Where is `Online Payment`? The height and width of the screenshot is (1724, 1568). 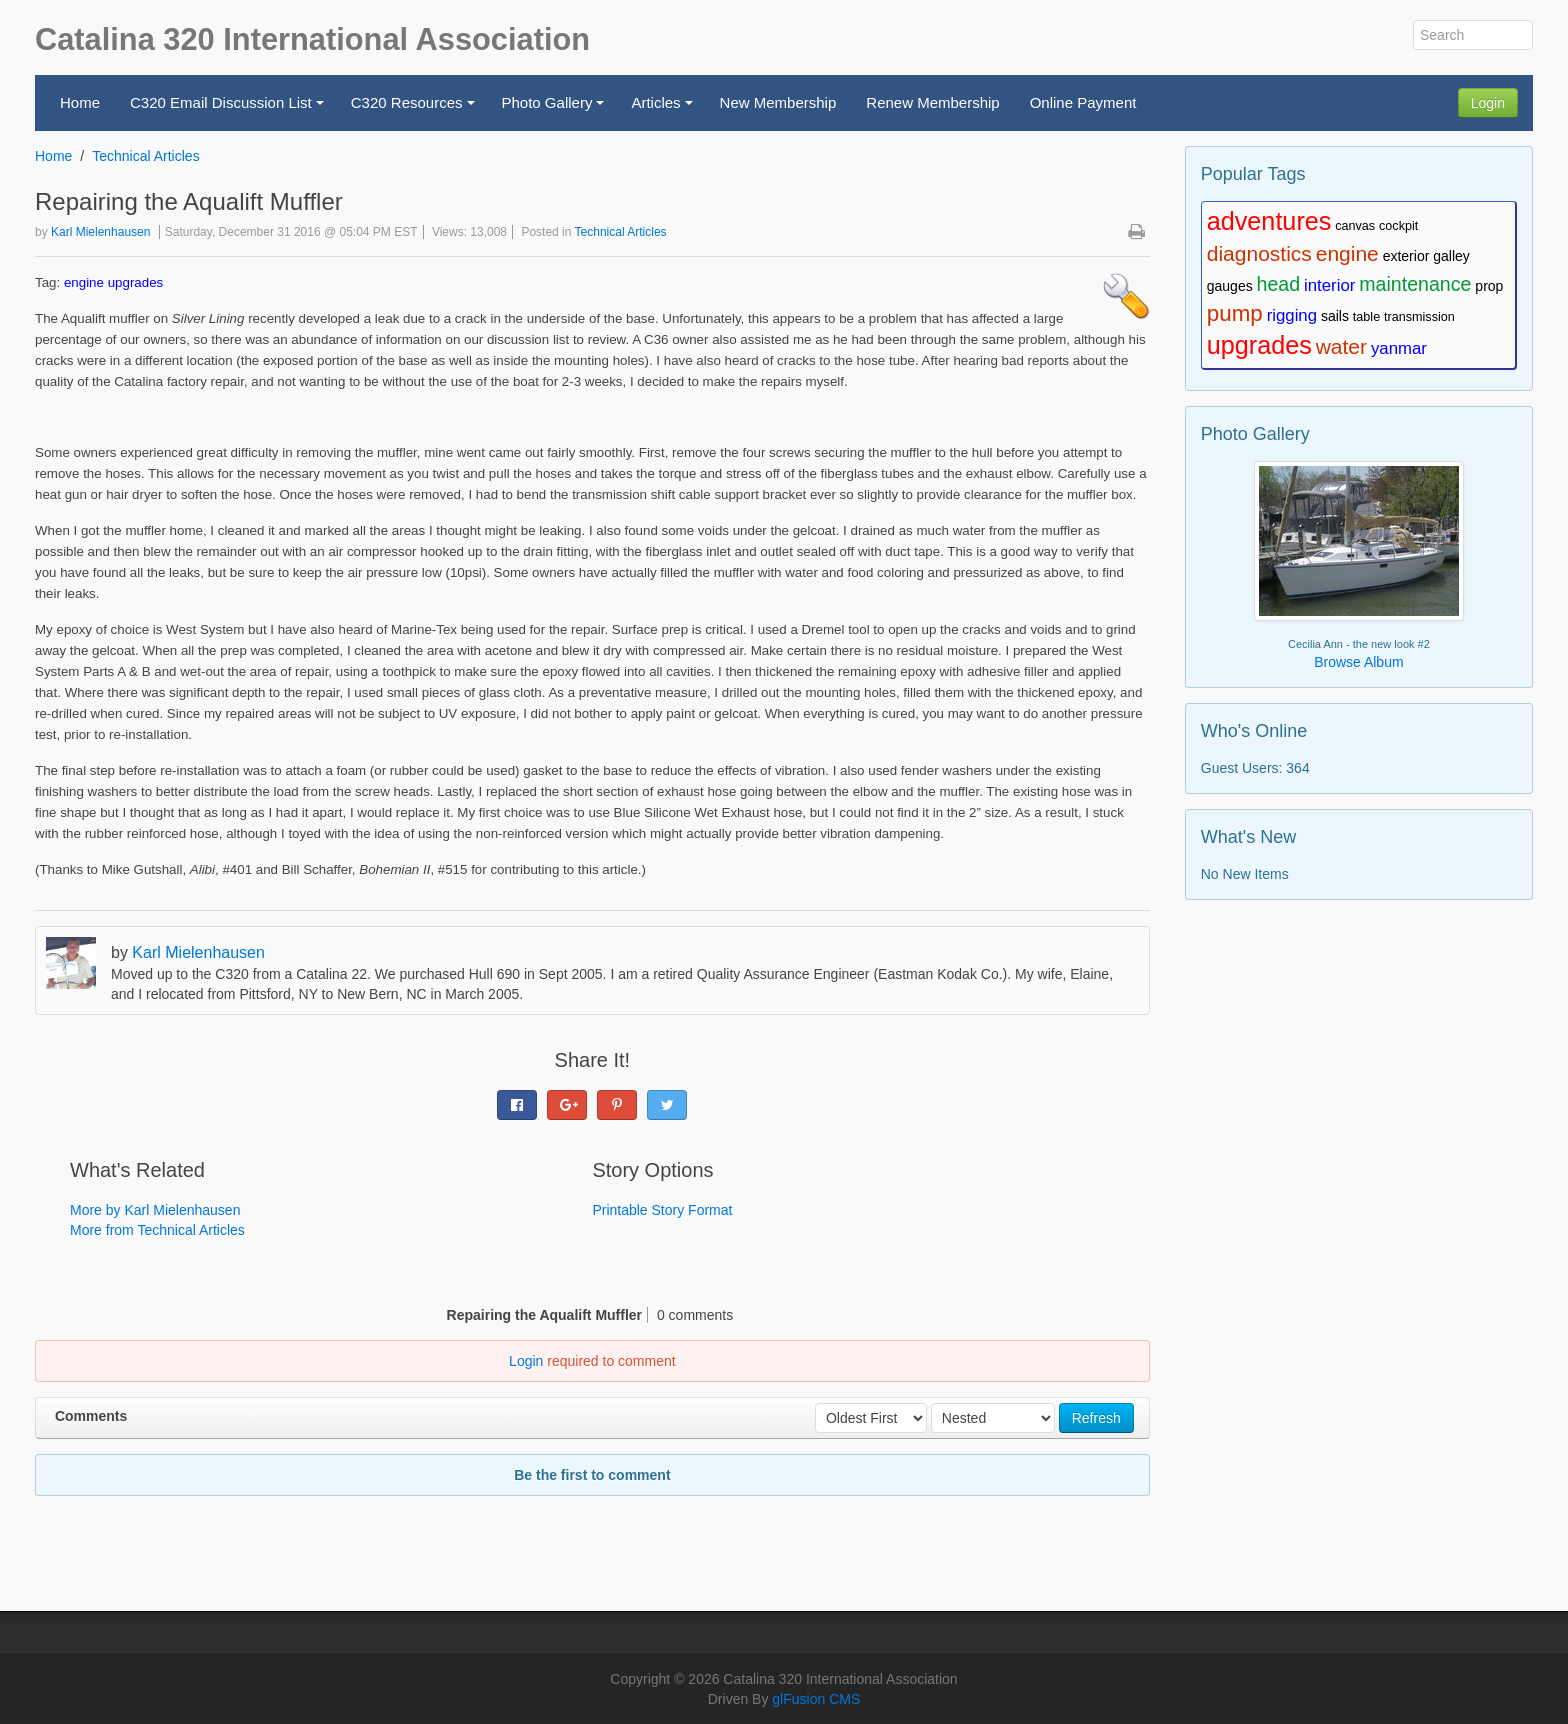
Online Payment is located at coordinates (1083, 102).